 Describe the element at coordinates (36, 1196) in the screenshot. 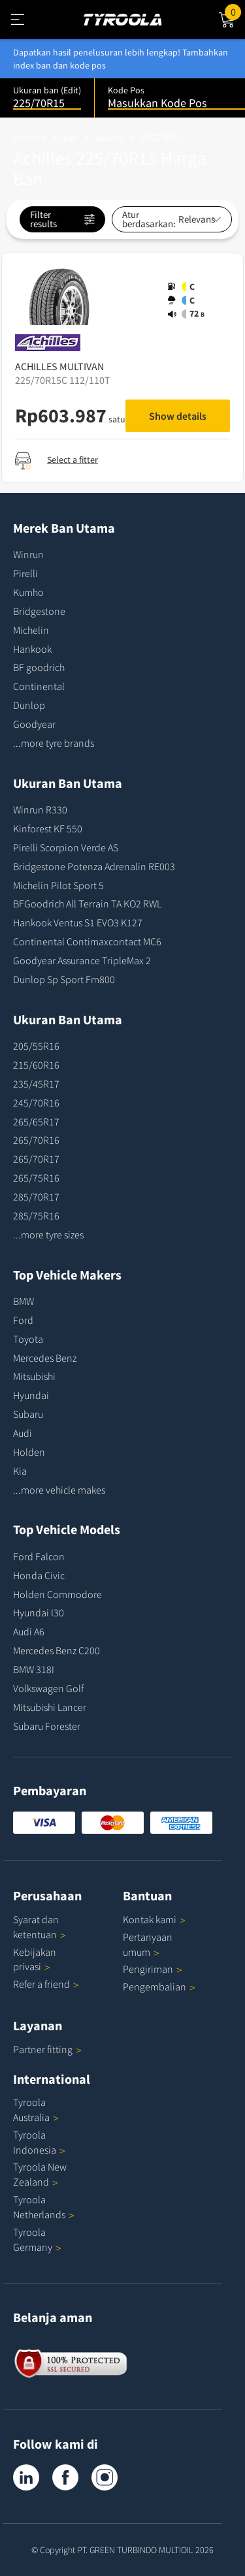

I see `285/70R17` at that location.